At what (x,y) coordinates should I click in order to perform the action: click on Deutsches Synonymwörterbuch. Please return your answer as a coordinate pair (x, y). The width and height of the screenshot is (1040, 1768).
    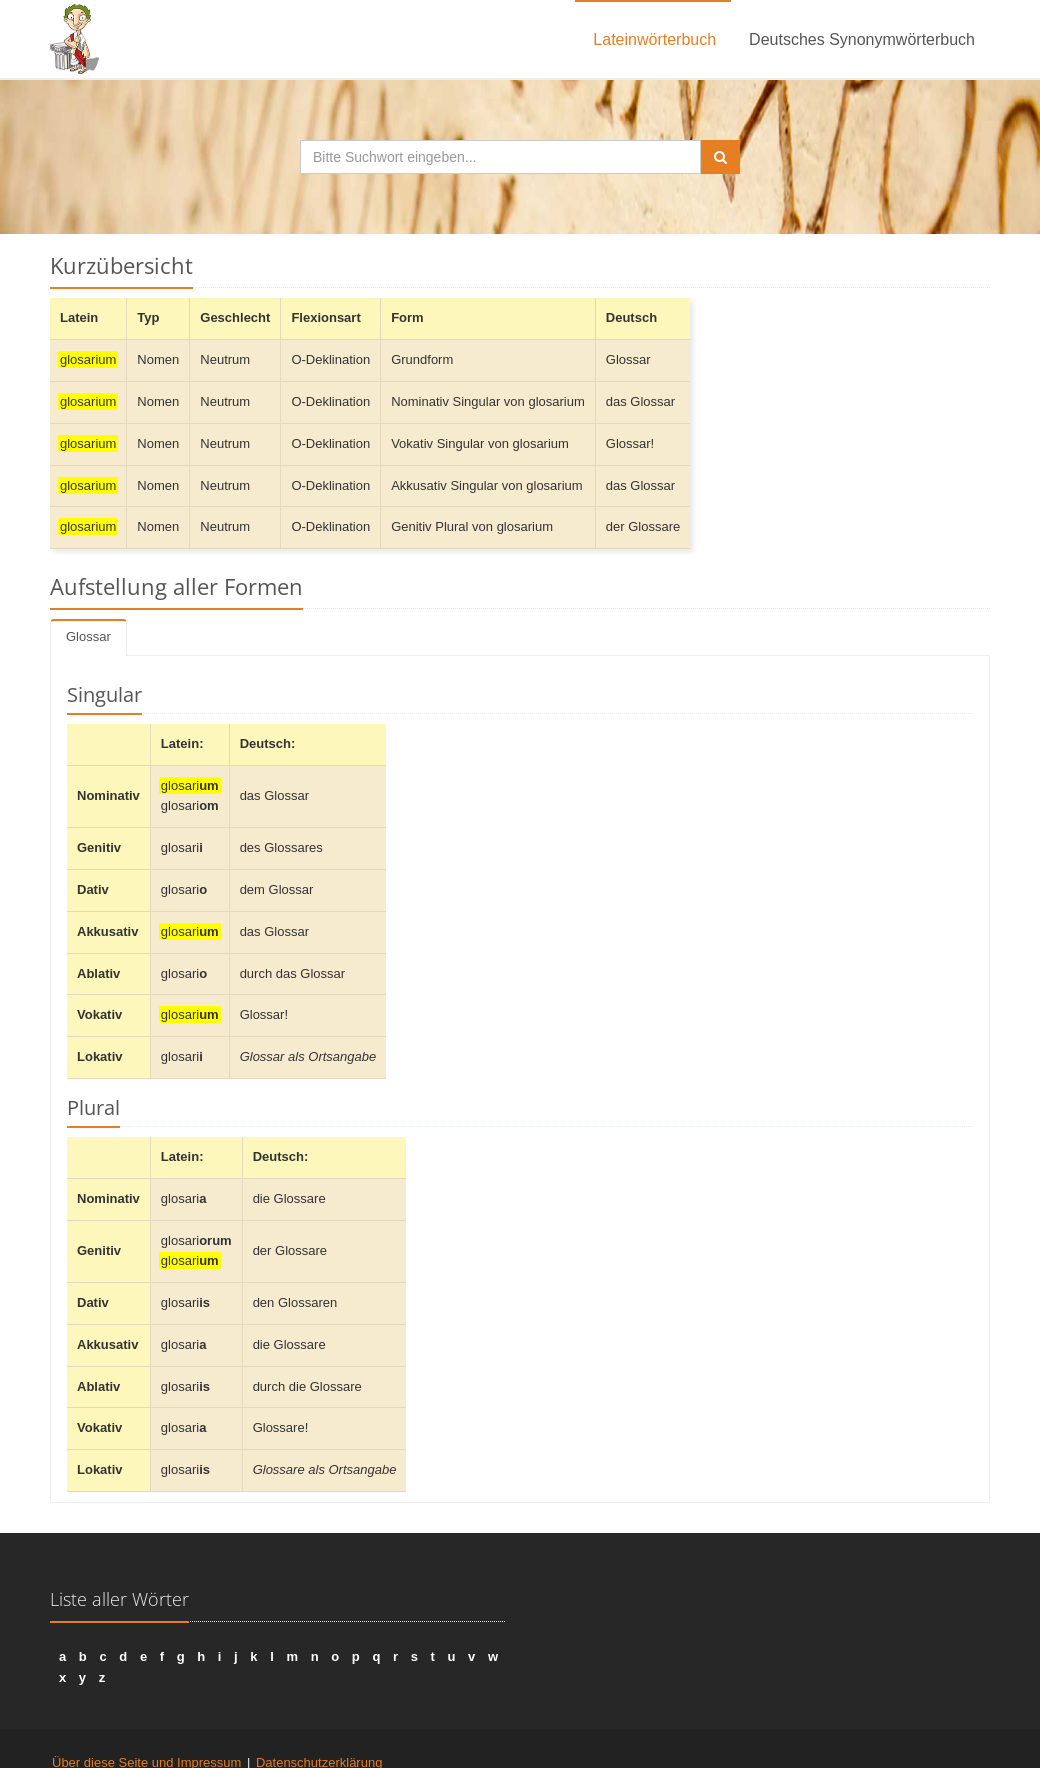
    Looking at the image, I should click on (862, 39).